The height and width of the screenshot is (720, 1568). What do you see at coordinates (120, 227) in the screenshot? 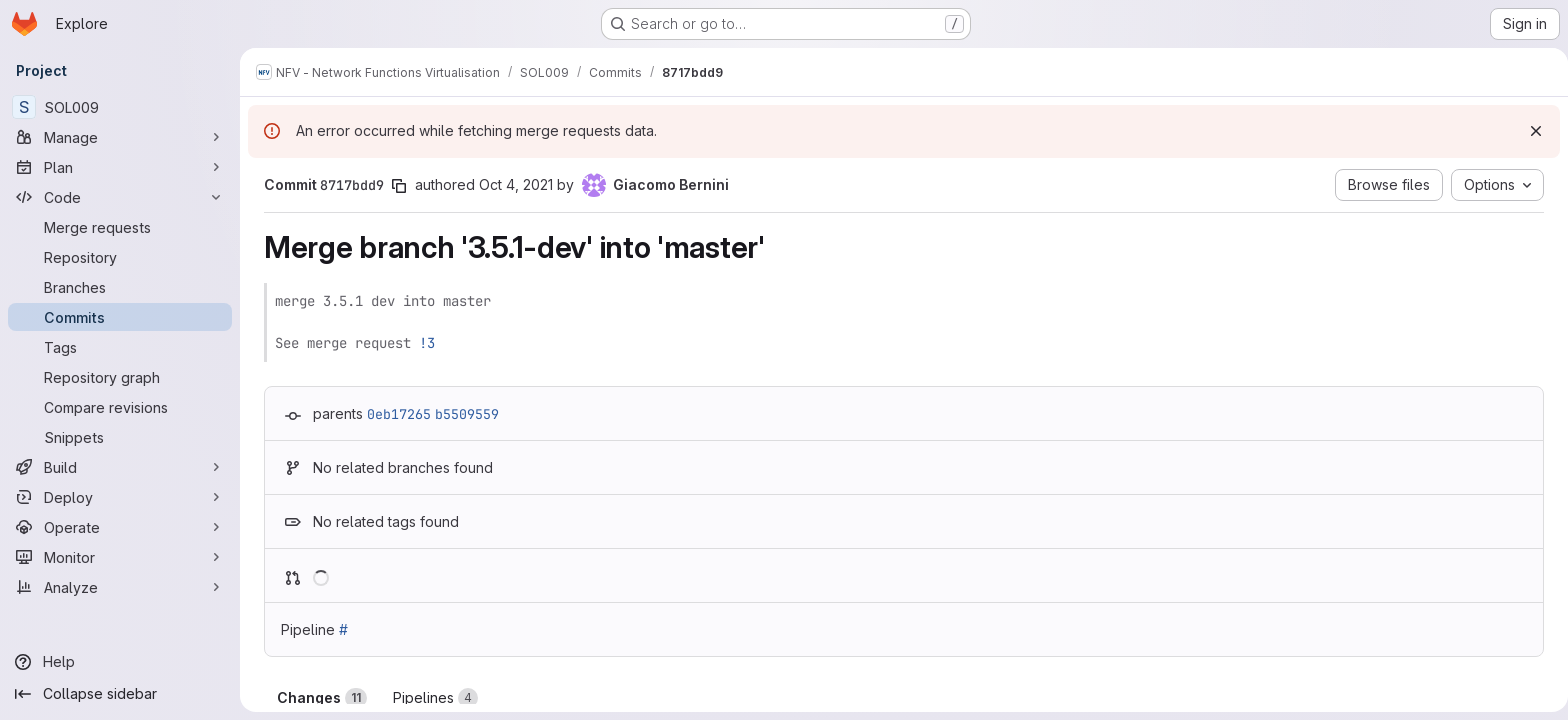
I see `[Merge requests]` at bounding box center [120, 227].